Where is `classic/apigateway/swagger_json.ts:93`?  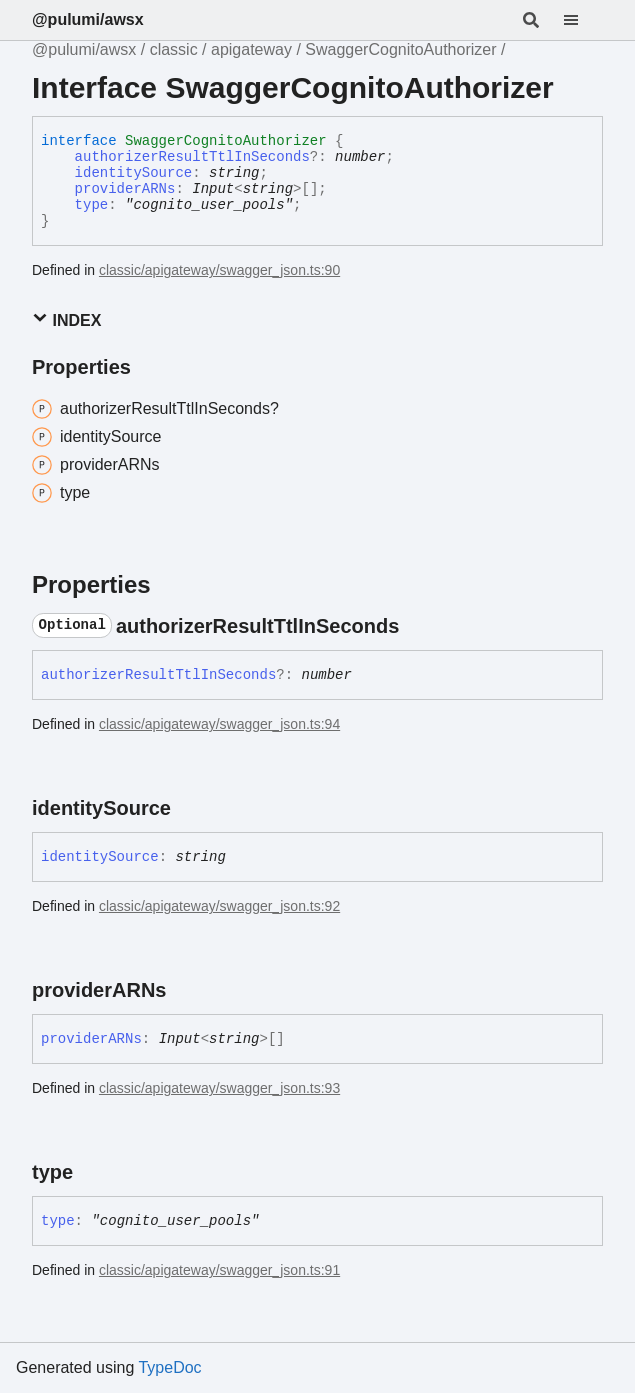 classic/apigateway/swagger_json.ts:93 is located at coordinates (219, 1088).